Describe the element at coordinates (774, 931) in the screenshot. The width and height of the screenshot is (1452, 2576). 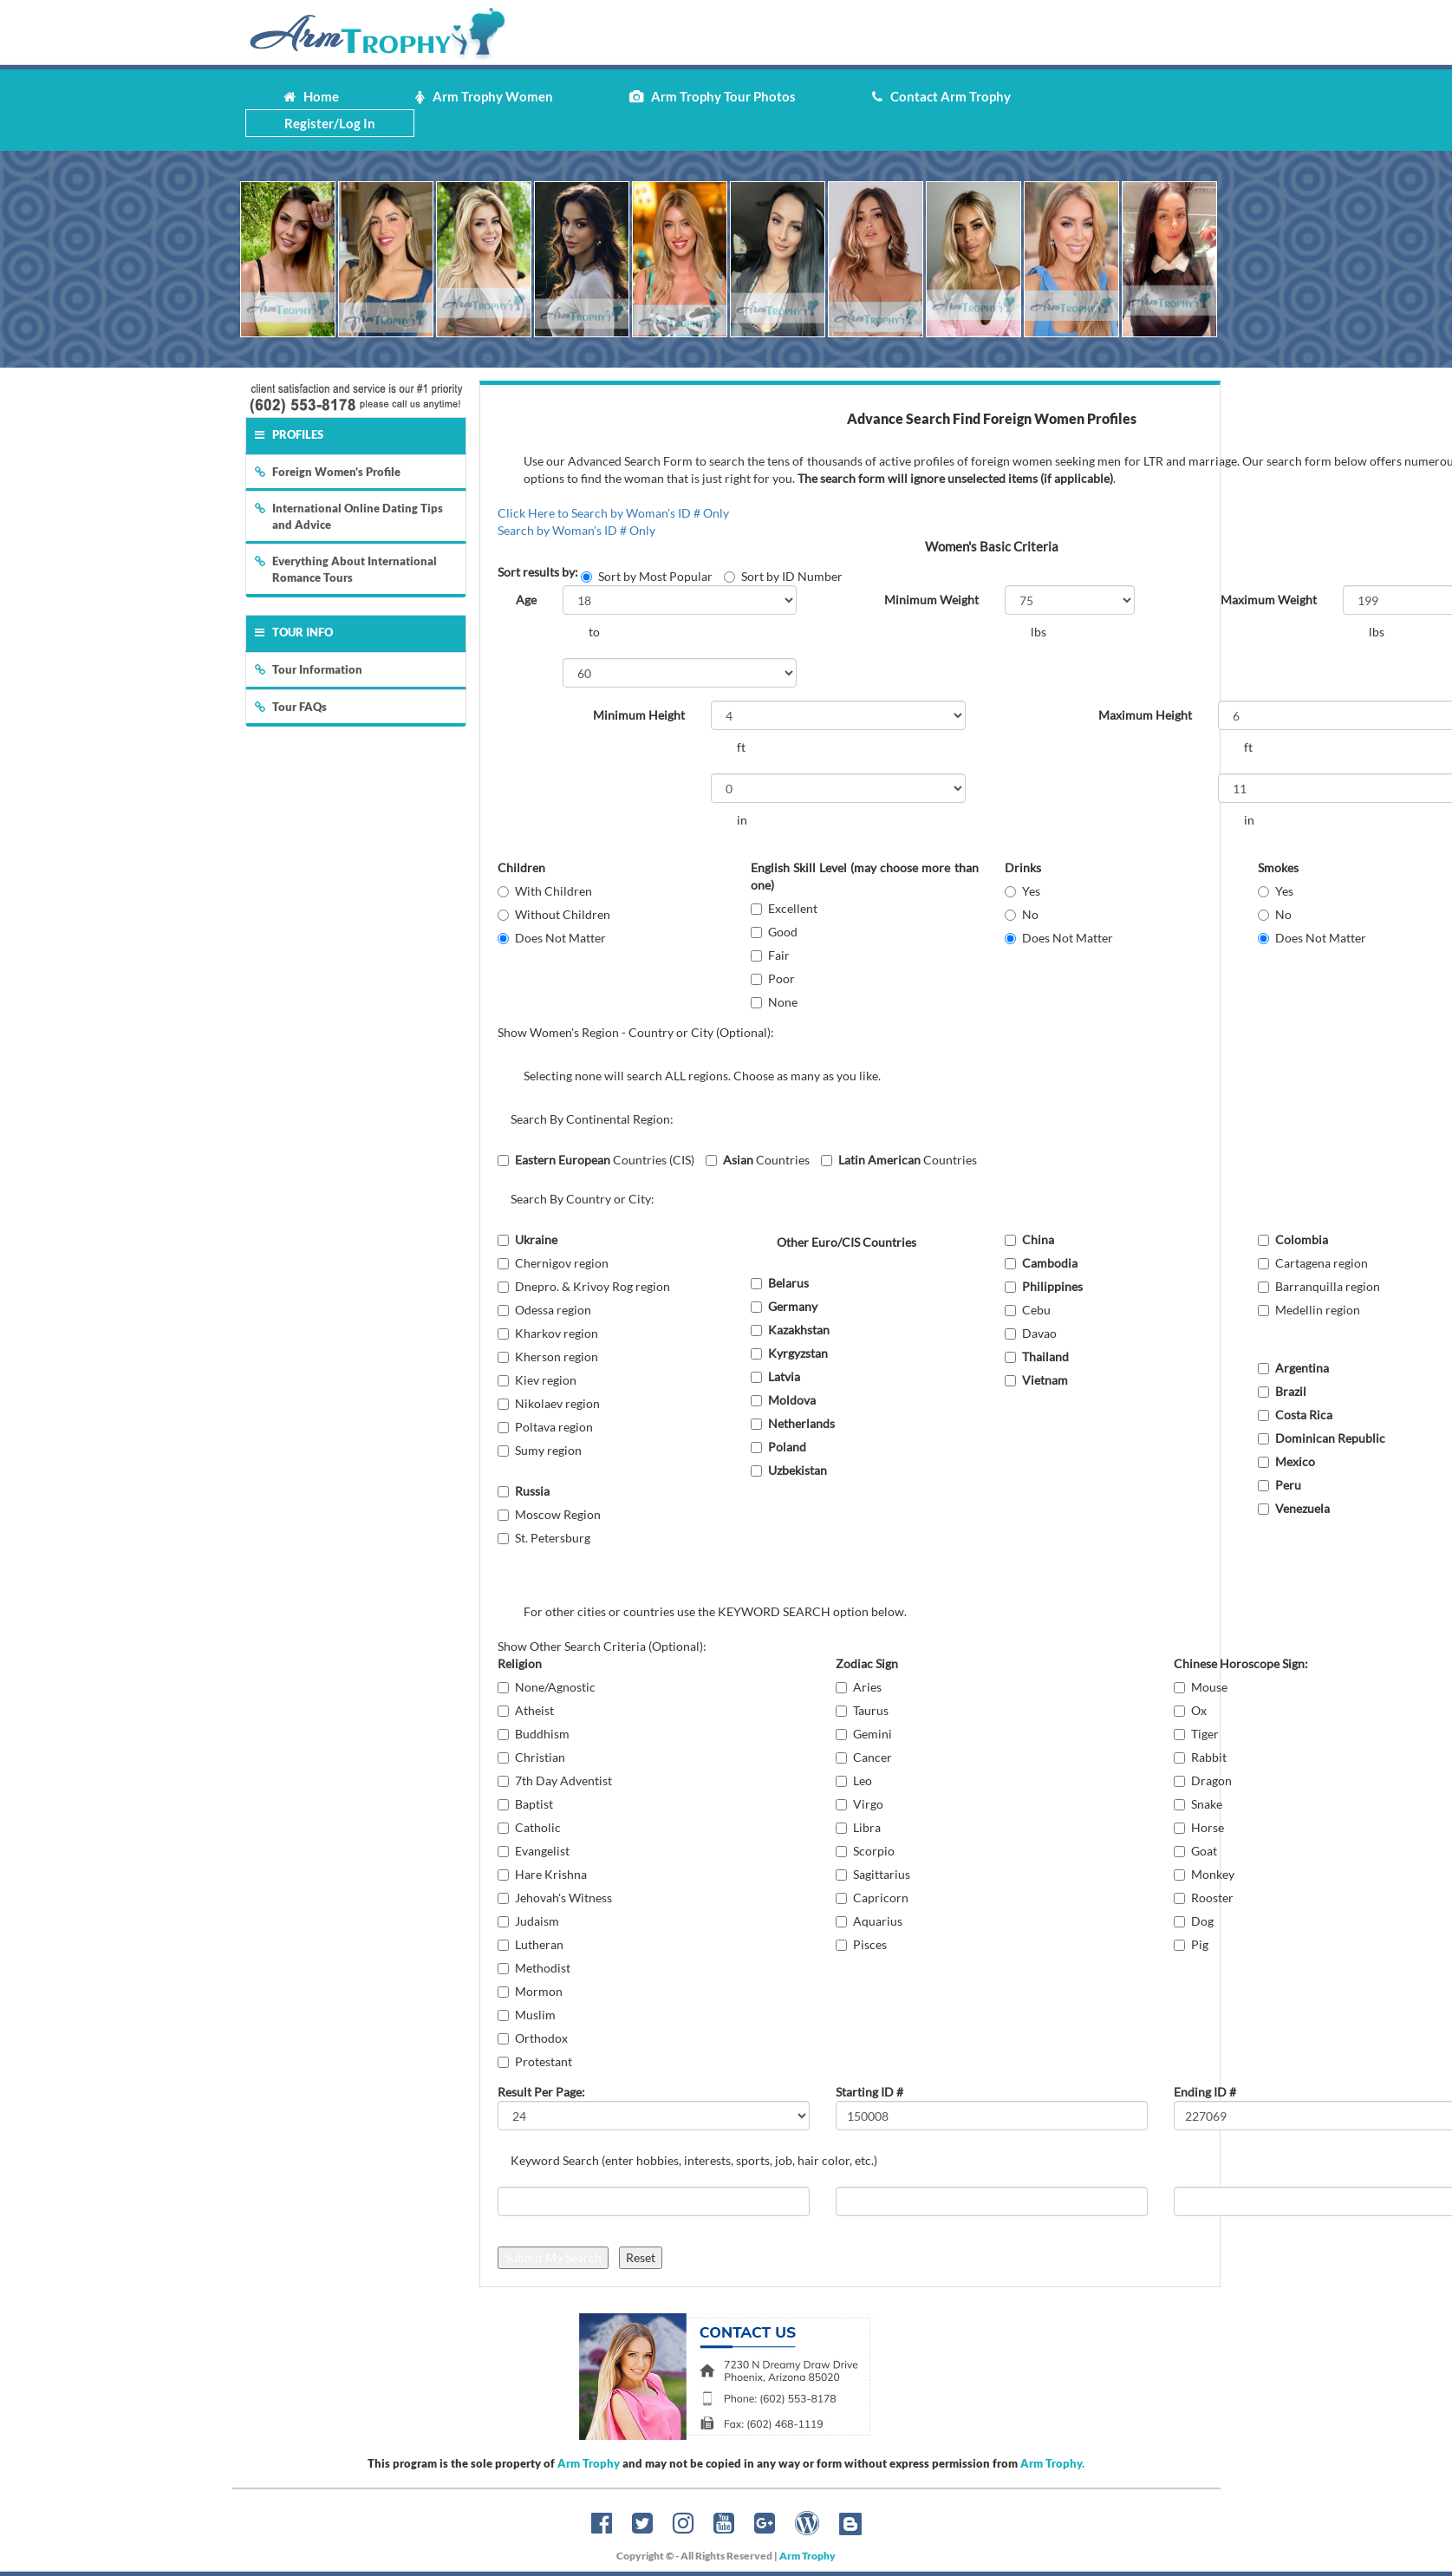
I see `Good` at that location.